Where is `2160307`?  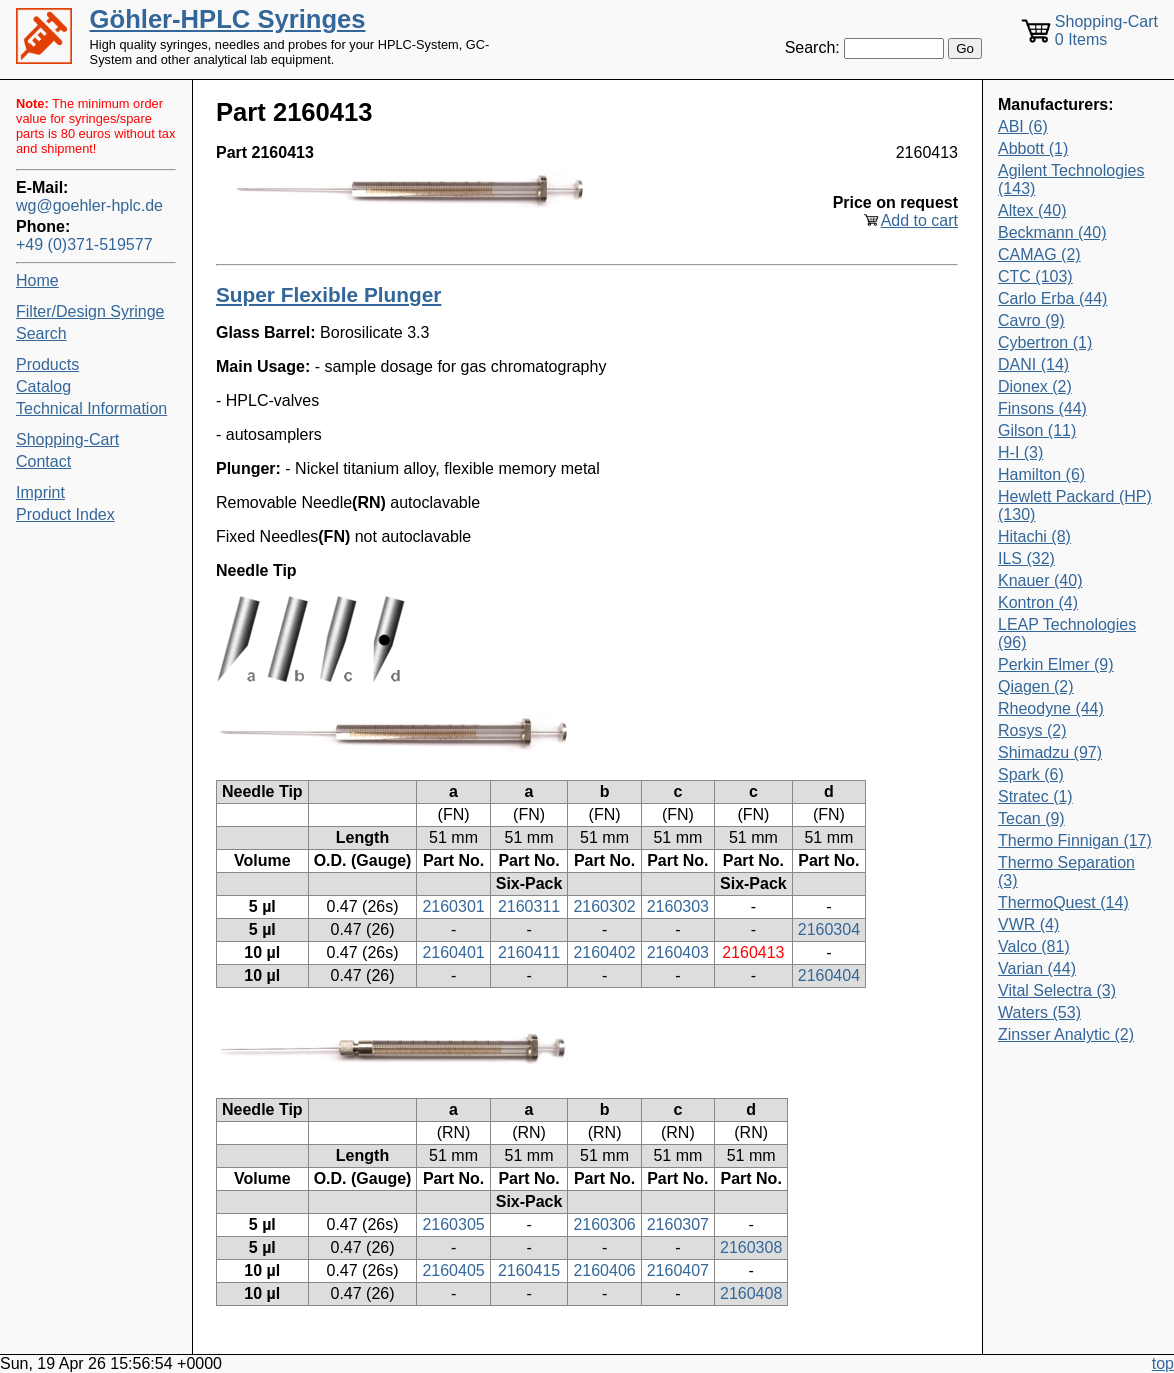
2160307 is located at coordinates (678, 1224).